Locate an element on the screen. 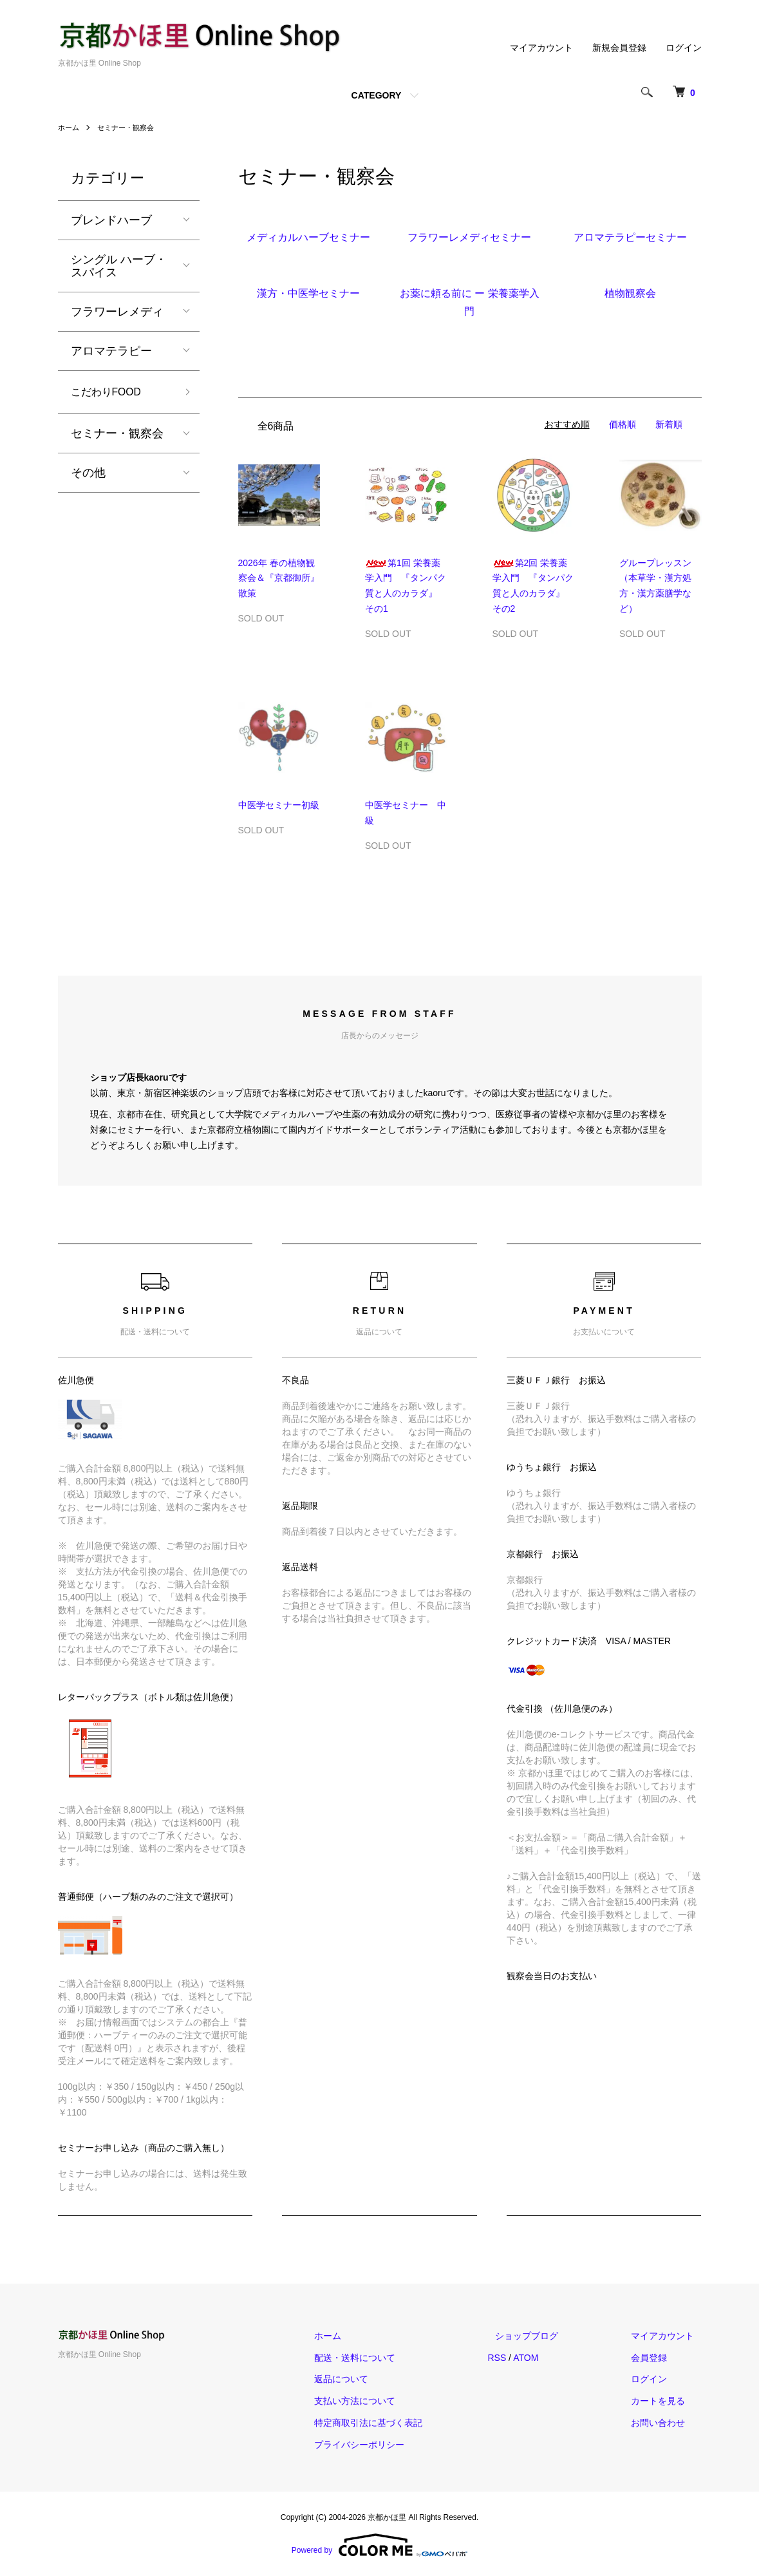  マイアカウント is located at coordinates (541, 48).